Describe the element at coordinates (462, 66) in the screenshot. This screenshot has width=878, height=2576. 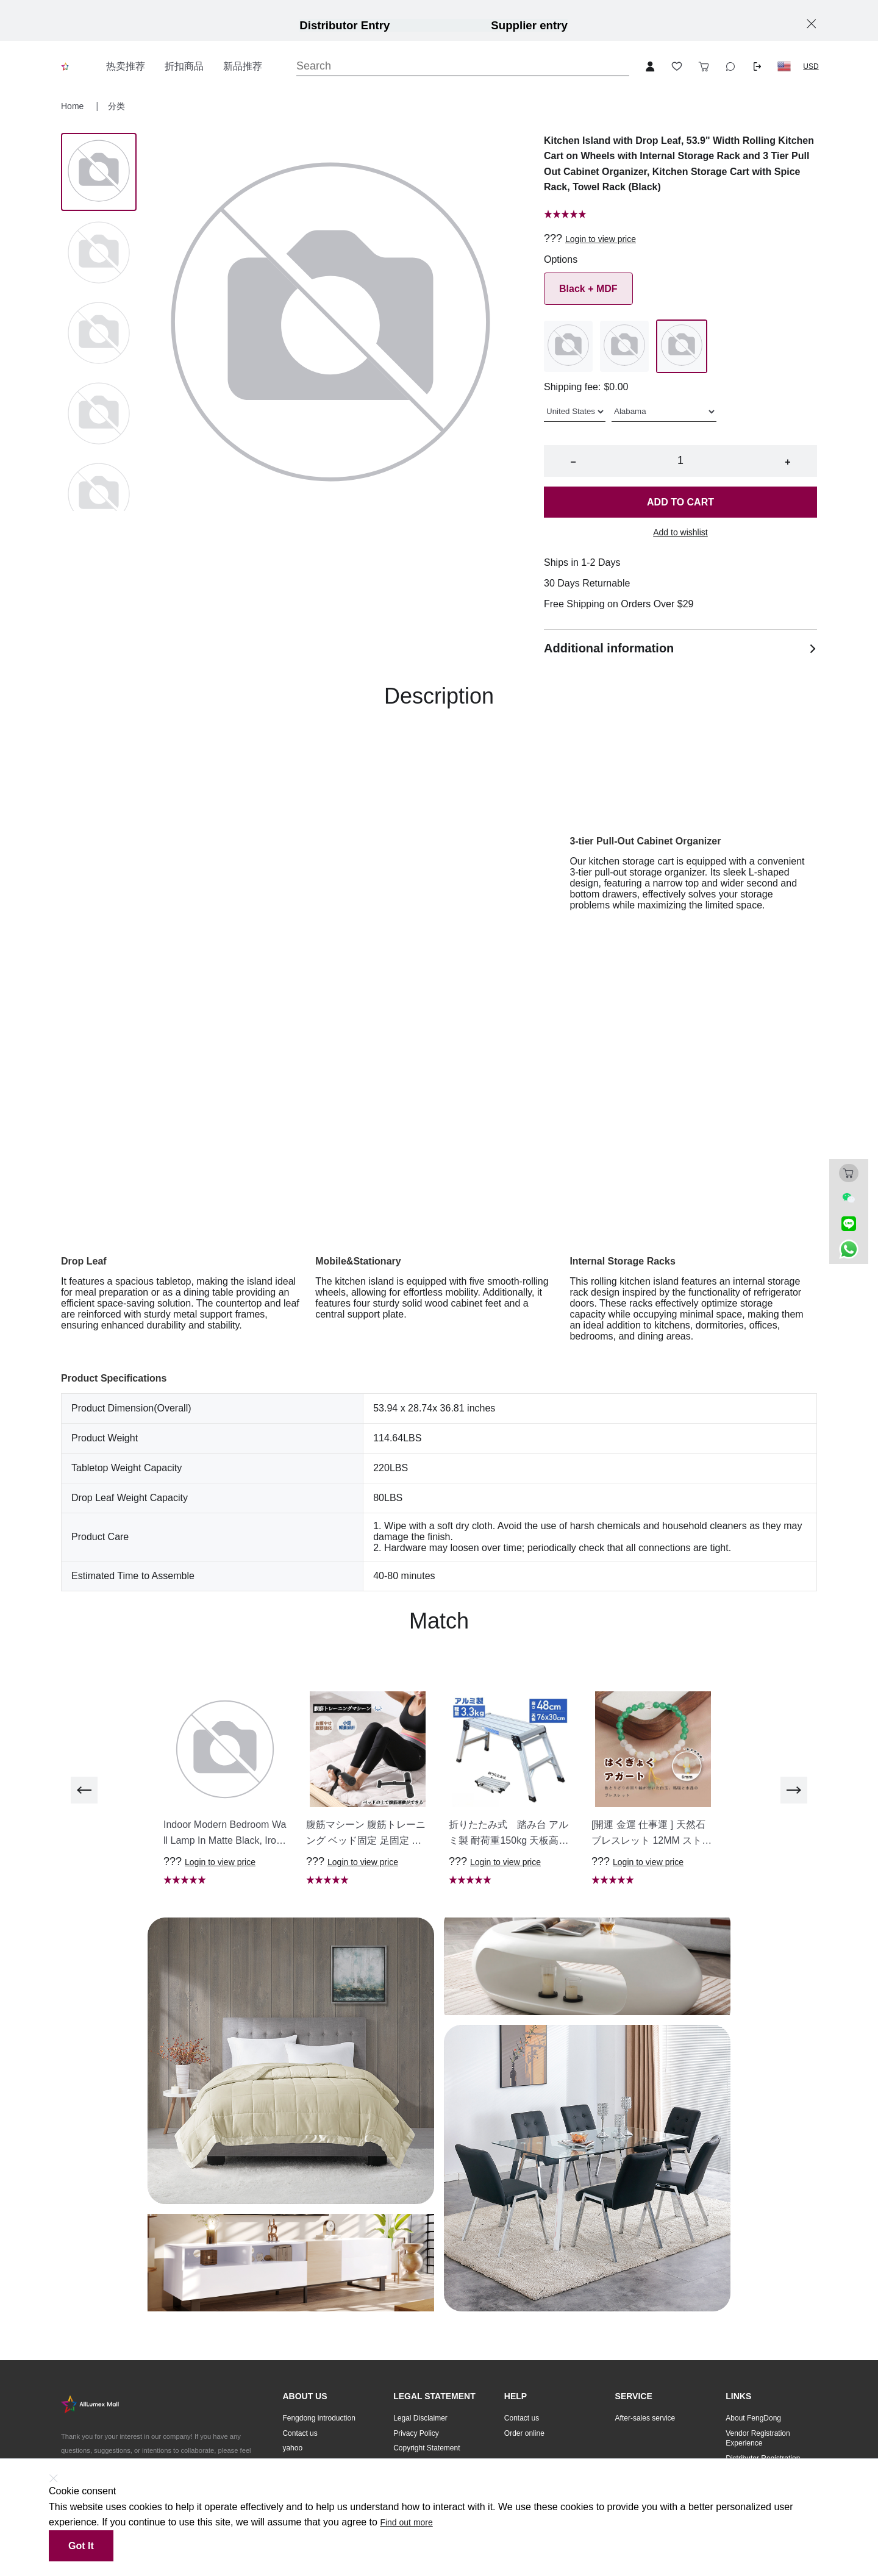
I see `[Search]` at that location.